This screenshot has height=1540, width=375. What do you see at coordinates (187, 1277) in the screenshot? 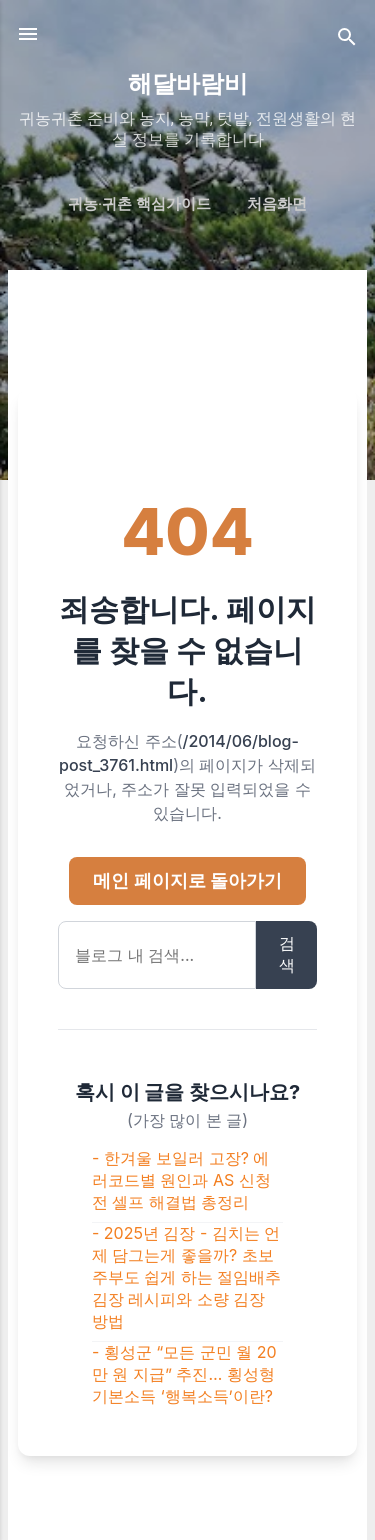
I see `- 2025년 김장 - 김치는 언제 담그는게 좋을까? 초보 주부도 쉽게 하는 절임배추 김장 레시피와 소량 김장 방법` at bounding box center [187, 1277].